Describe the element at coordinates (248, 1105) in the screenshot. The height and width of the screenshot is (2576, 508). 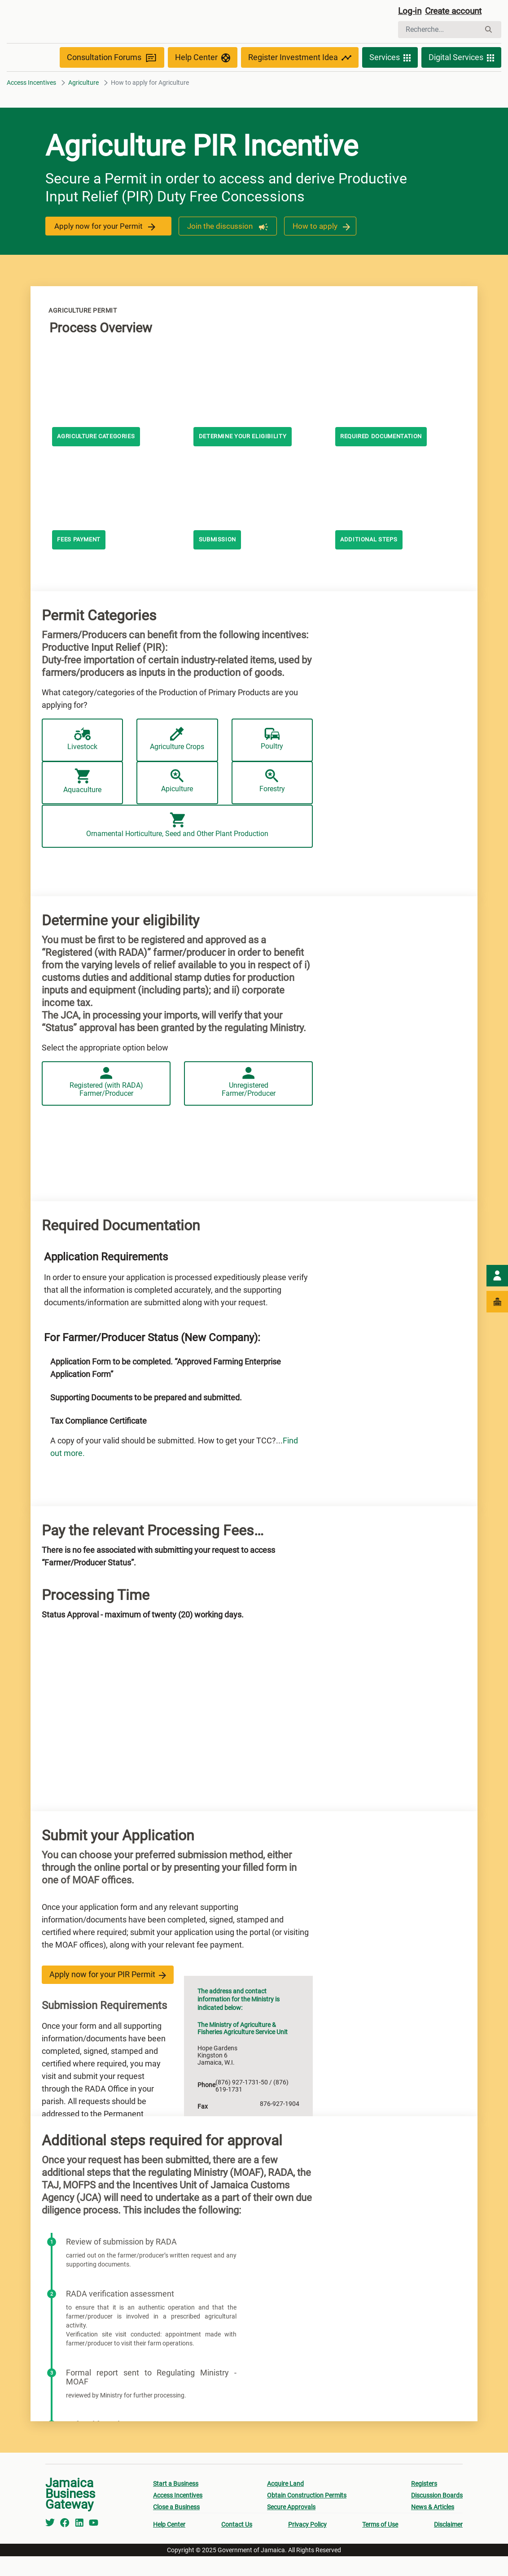
I see `Unregistered Farmer/Producer` at that location.